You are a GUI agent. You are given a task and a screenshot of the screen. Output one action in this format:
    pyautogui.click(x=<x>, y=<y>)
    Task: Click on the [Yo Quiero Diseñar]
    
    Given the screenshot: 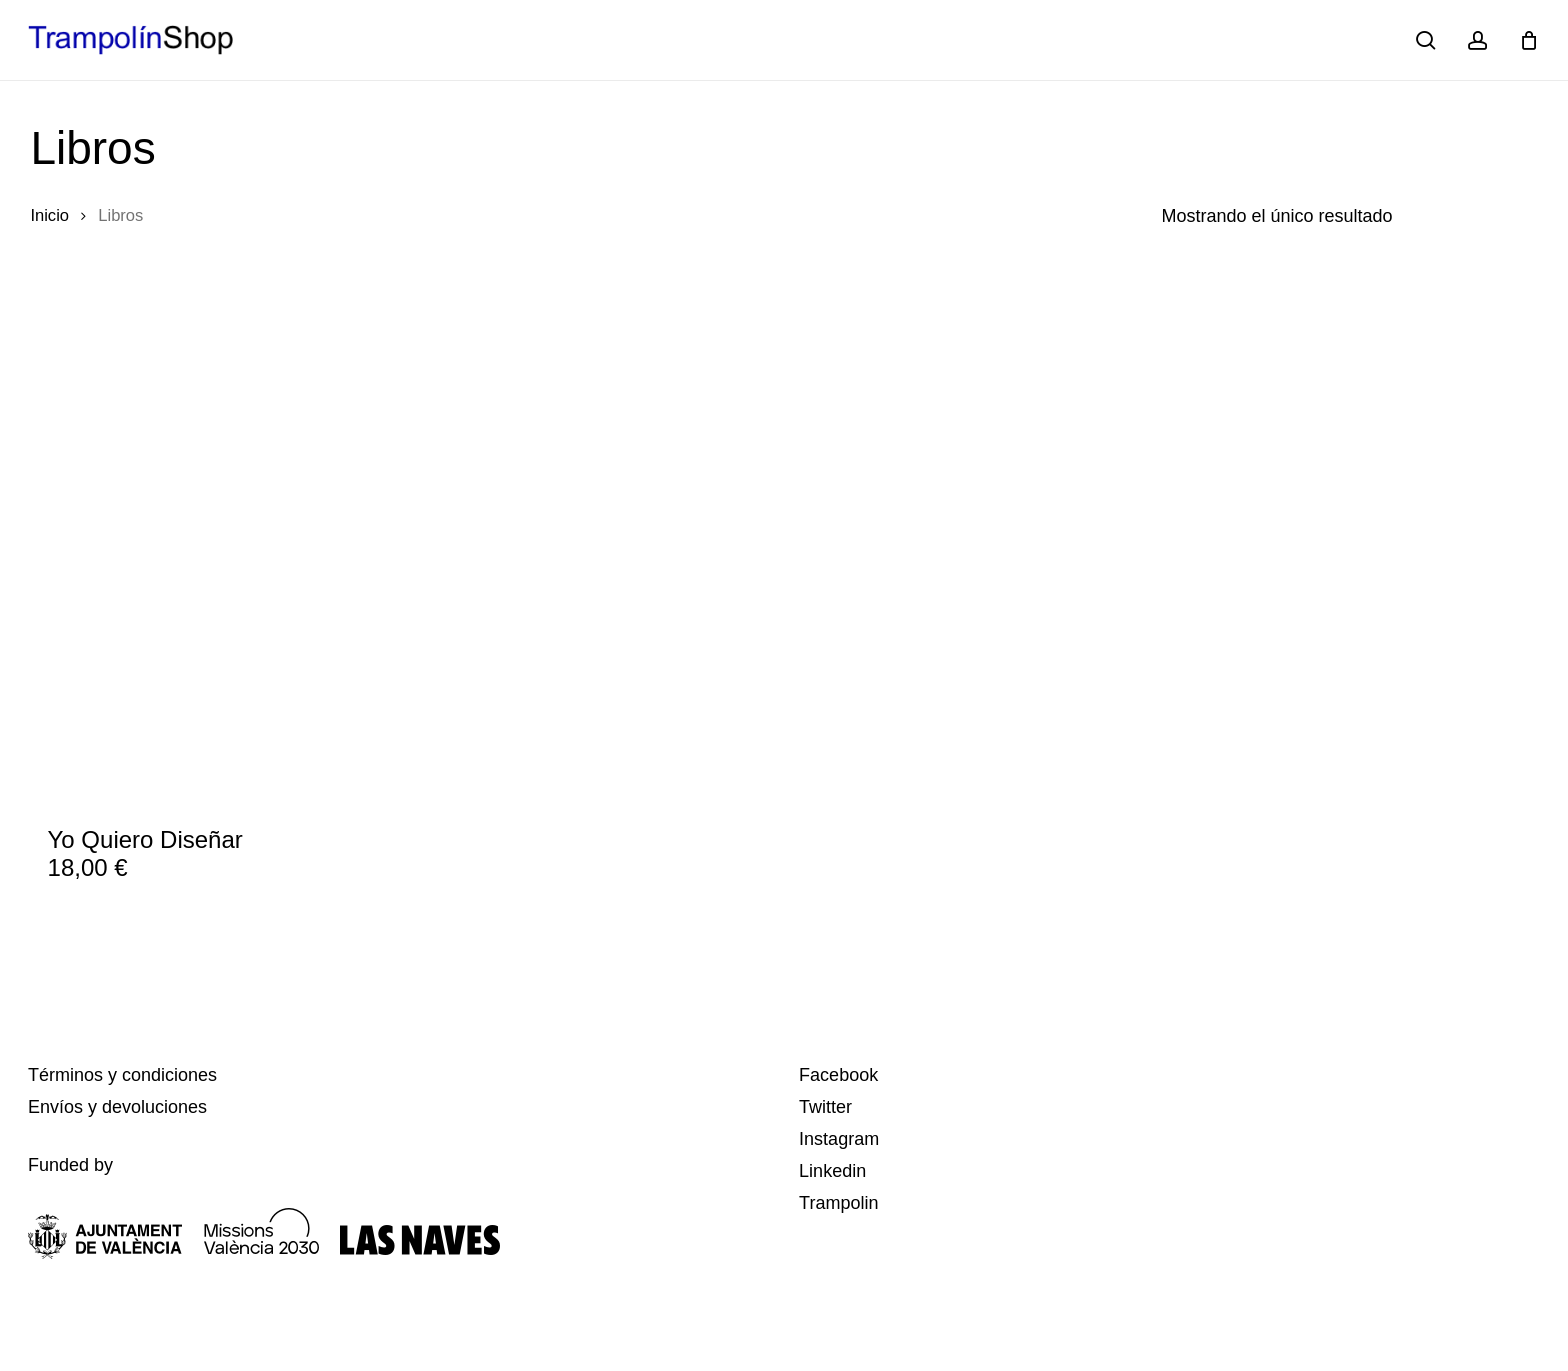 What is the action you would take?
    pyautogui.click(x=204, y=558)
    